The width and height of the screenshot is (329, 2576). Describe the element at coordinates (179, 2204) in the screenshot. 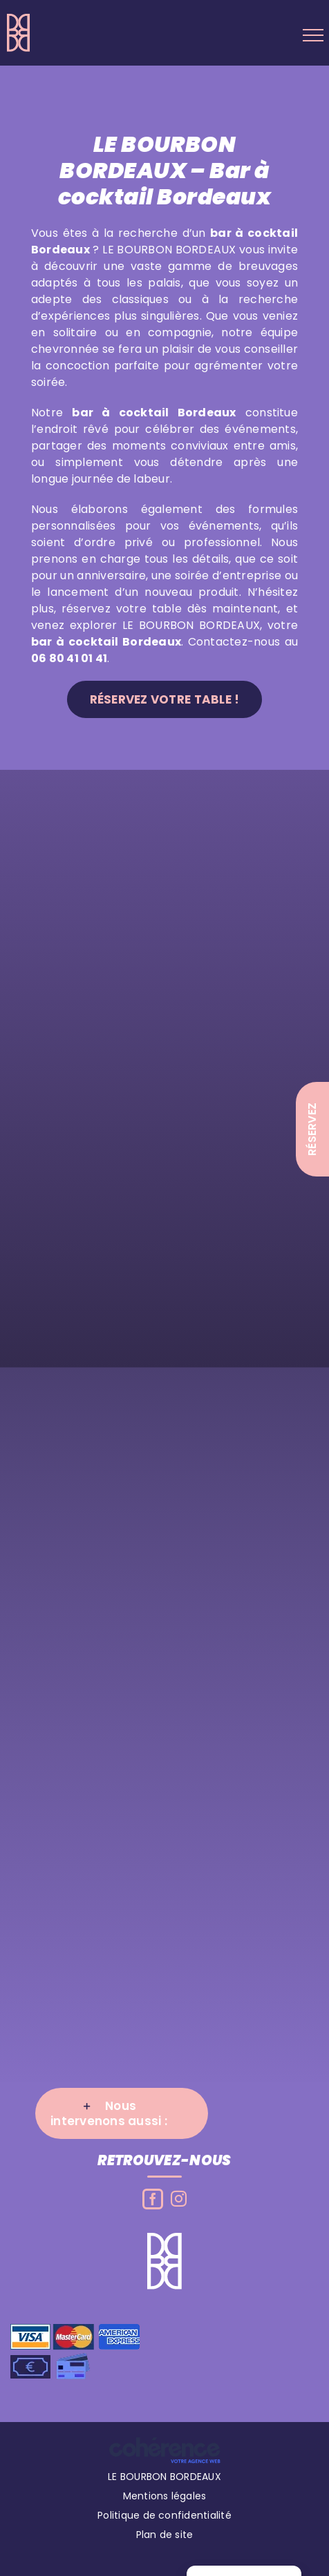

I see `[Instagram]` at that location.